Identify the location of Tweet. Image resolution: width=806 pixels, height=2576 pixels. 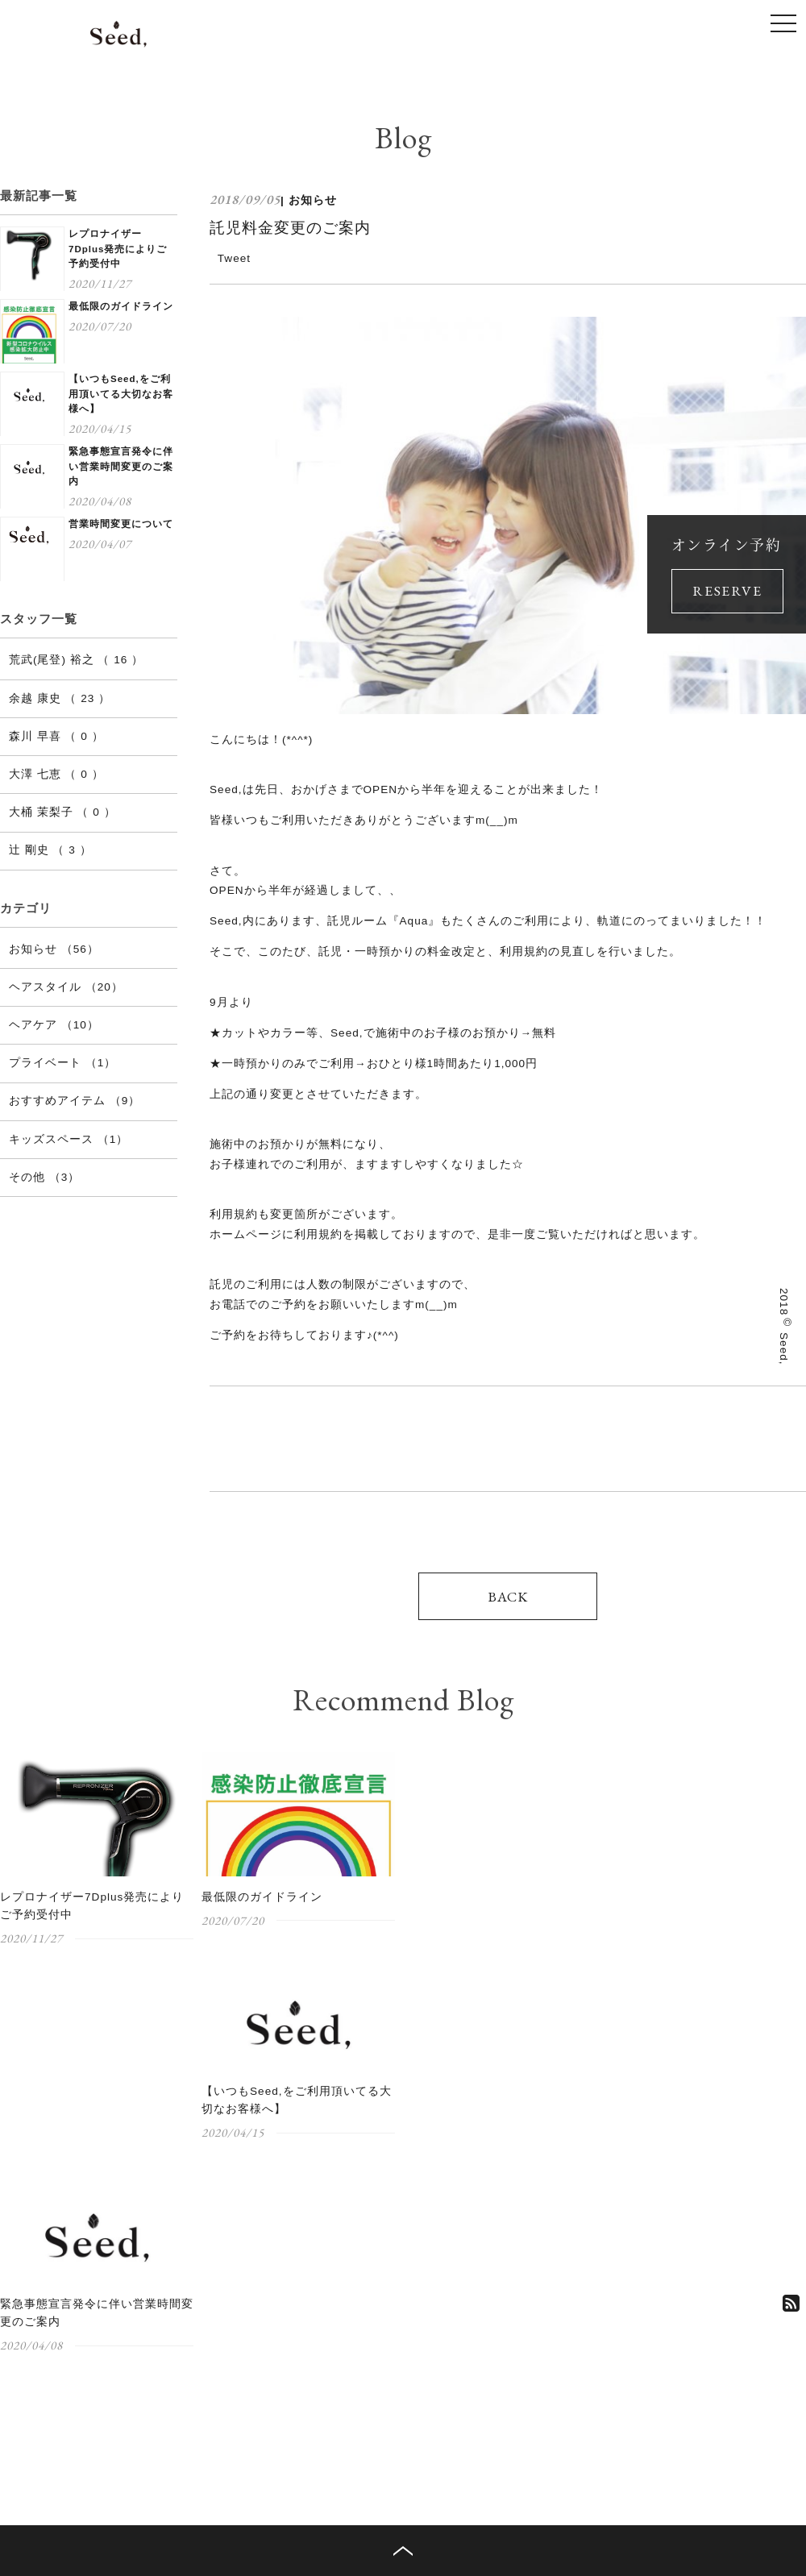
(234, 258).